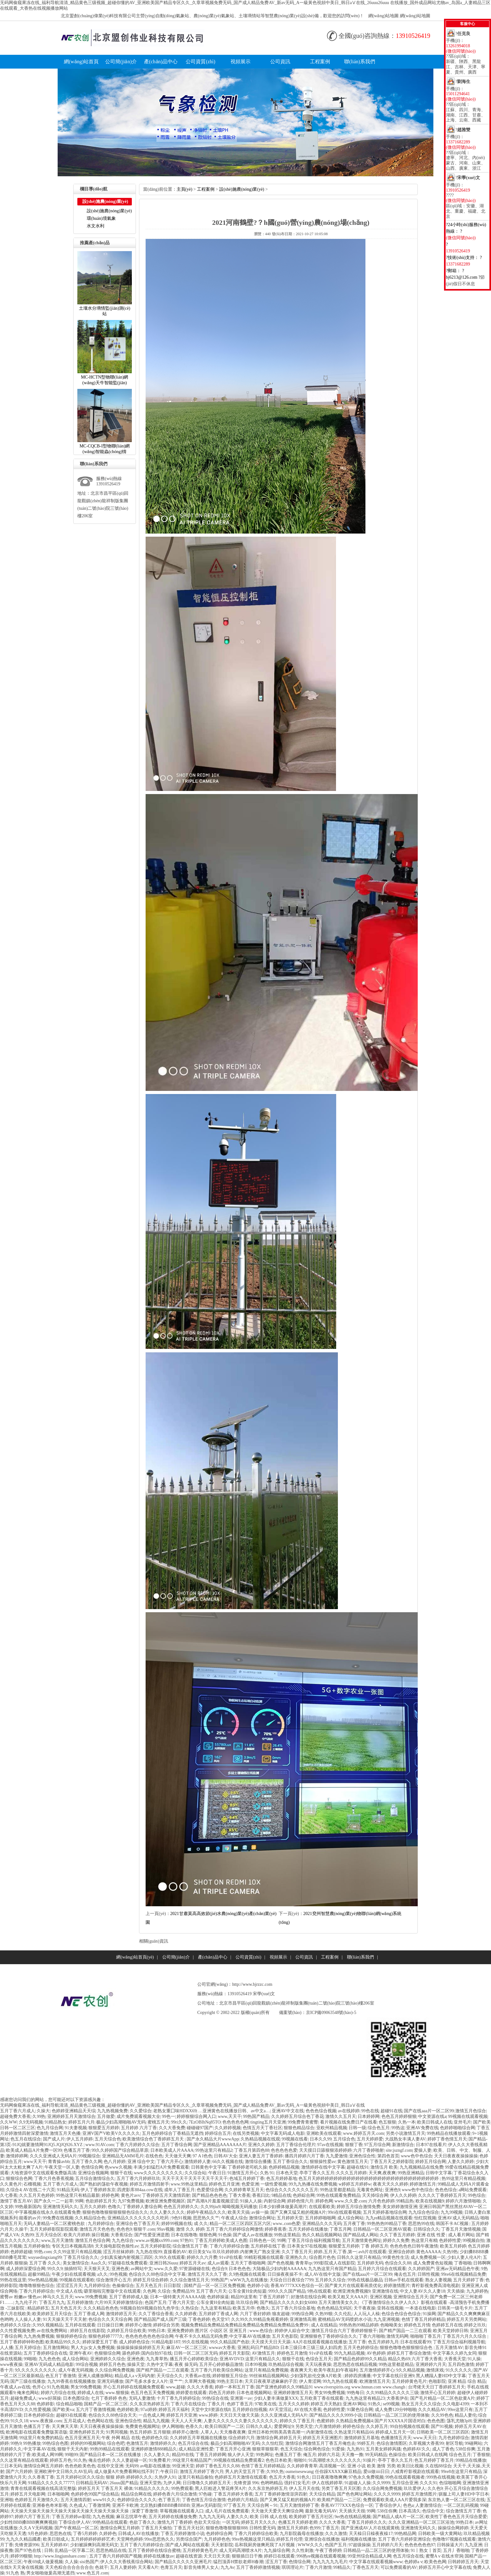 Image resolution: width=491 pixels, height=2576 pixels. Describe the element at coordinates (200, 2127) in the screenshot. I see `碰碰碰97国产` at that location.